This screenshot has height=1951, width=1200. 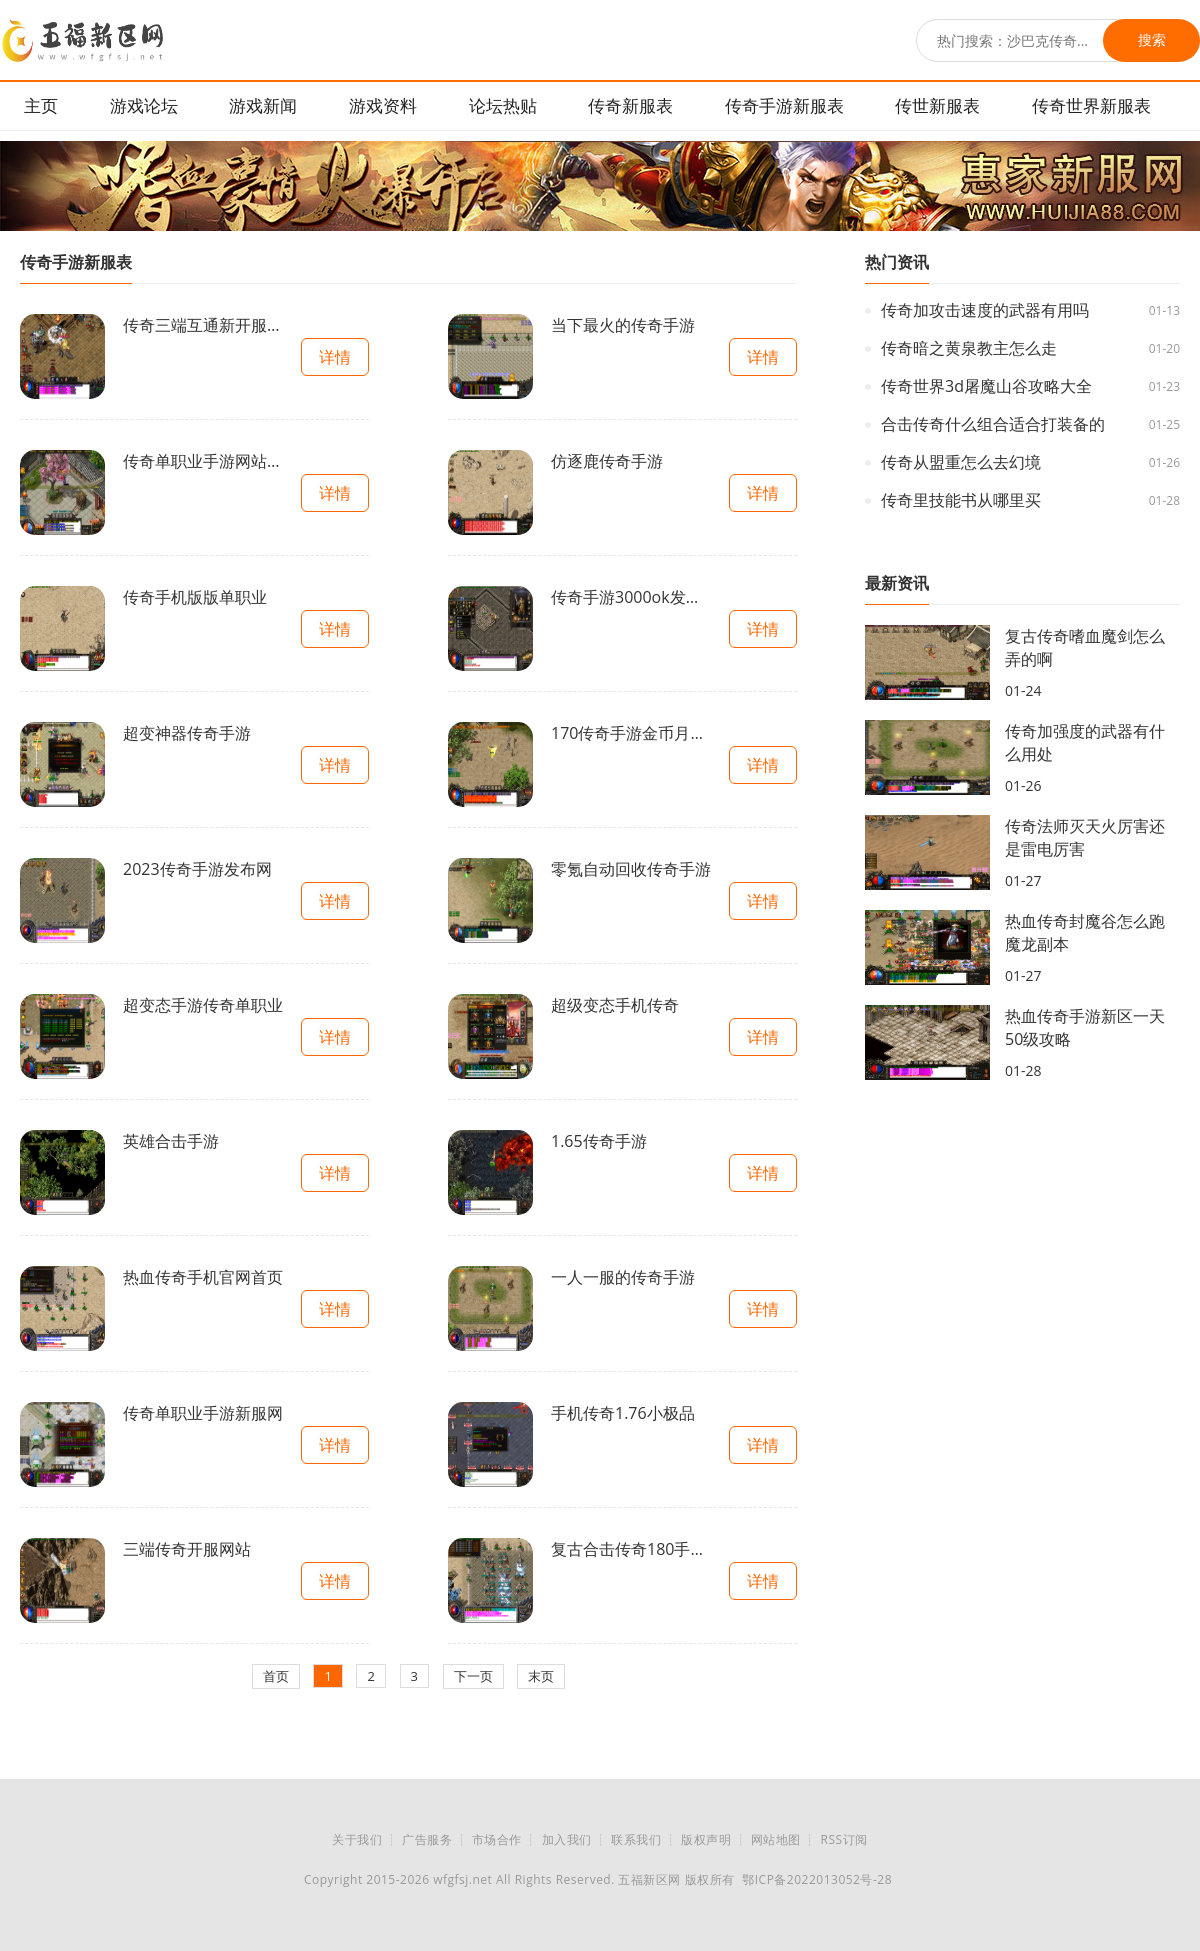 What do you see at coordinates (623, 1413) in the screenshot?
I see `手机传奇1.76小极品` at bounding box center [623, 1413].